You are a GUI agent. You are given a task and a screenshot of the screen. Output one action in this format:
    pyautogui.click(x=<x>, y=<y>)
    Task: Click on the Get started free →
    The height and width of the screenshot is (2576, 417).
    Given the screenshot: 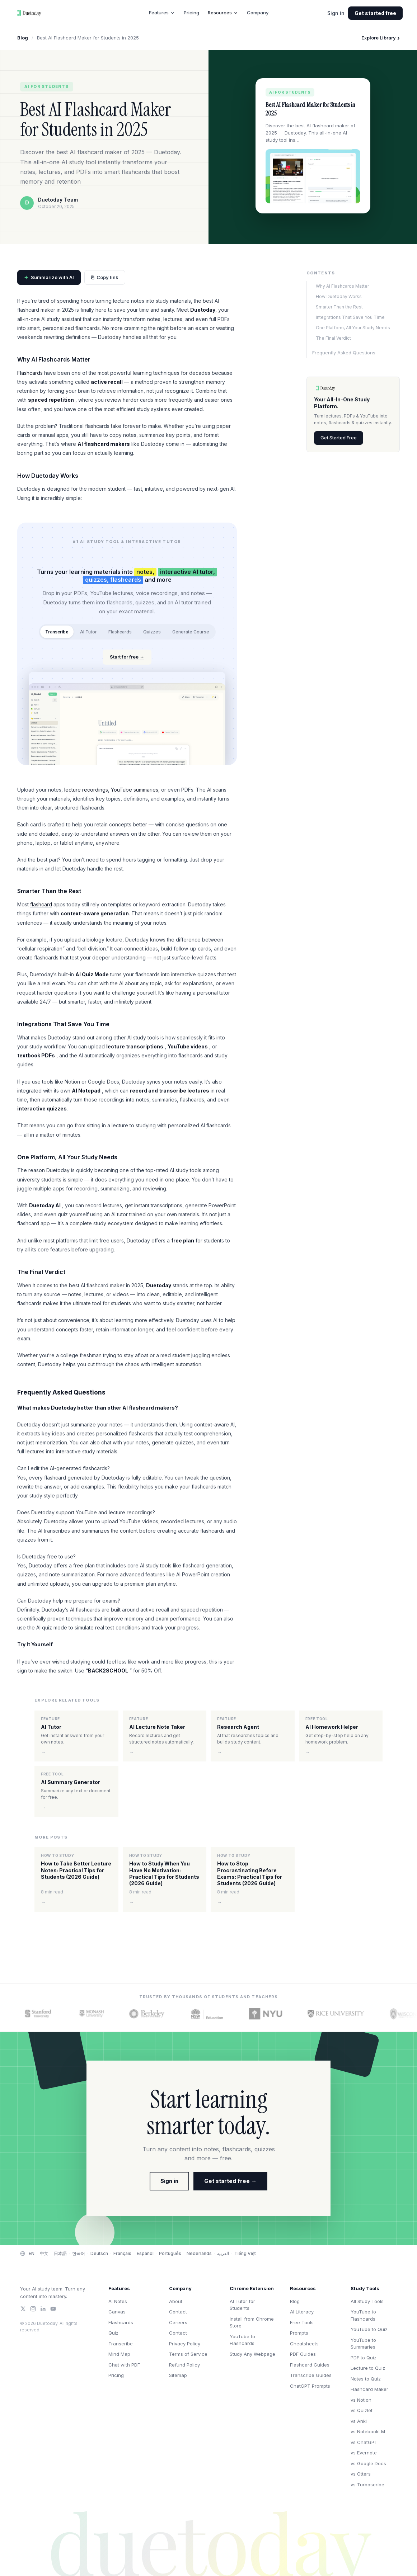 What is the action you would take?
    pyautogui.click(x=230, y=2181)
    